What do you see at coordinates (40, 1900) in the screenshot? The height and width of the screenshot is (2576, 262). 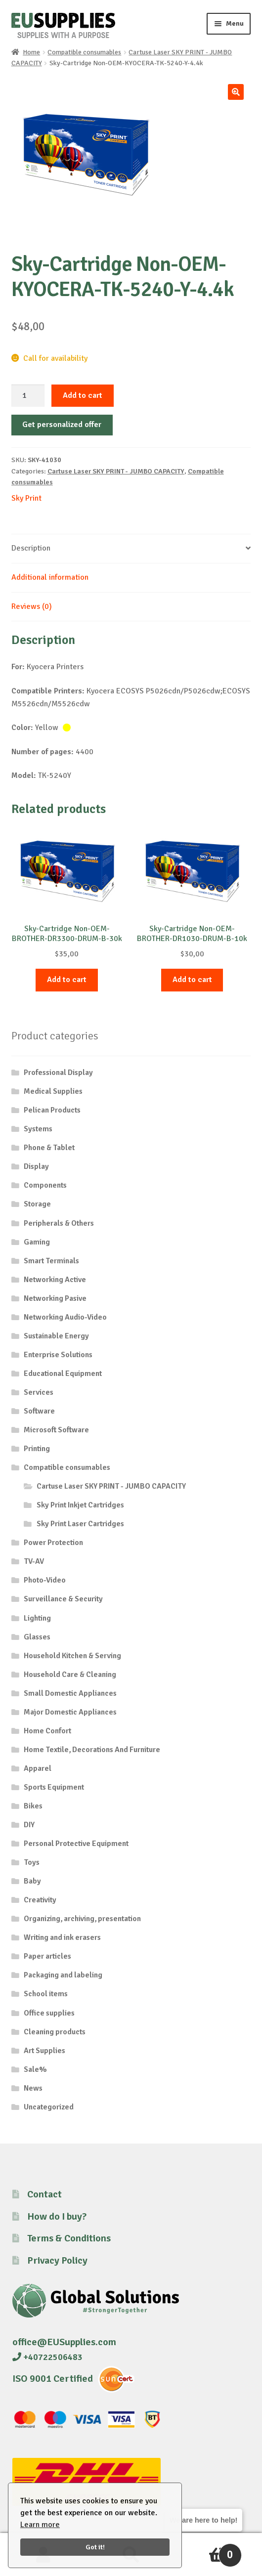 I see `Creativity` at bounding box center [40, 1900].